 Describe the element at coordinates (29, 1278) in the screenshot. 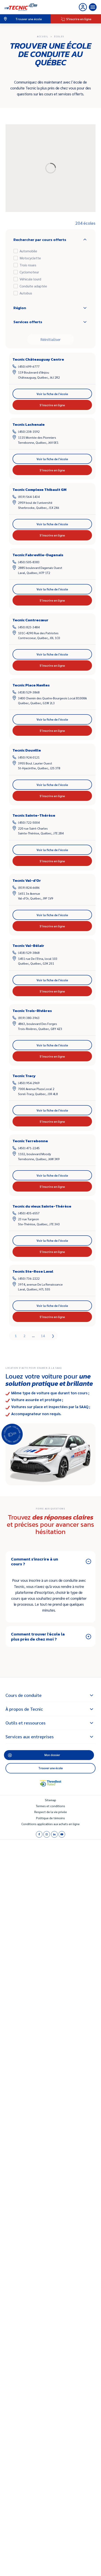

I see `(450) 736-2222` at that location.